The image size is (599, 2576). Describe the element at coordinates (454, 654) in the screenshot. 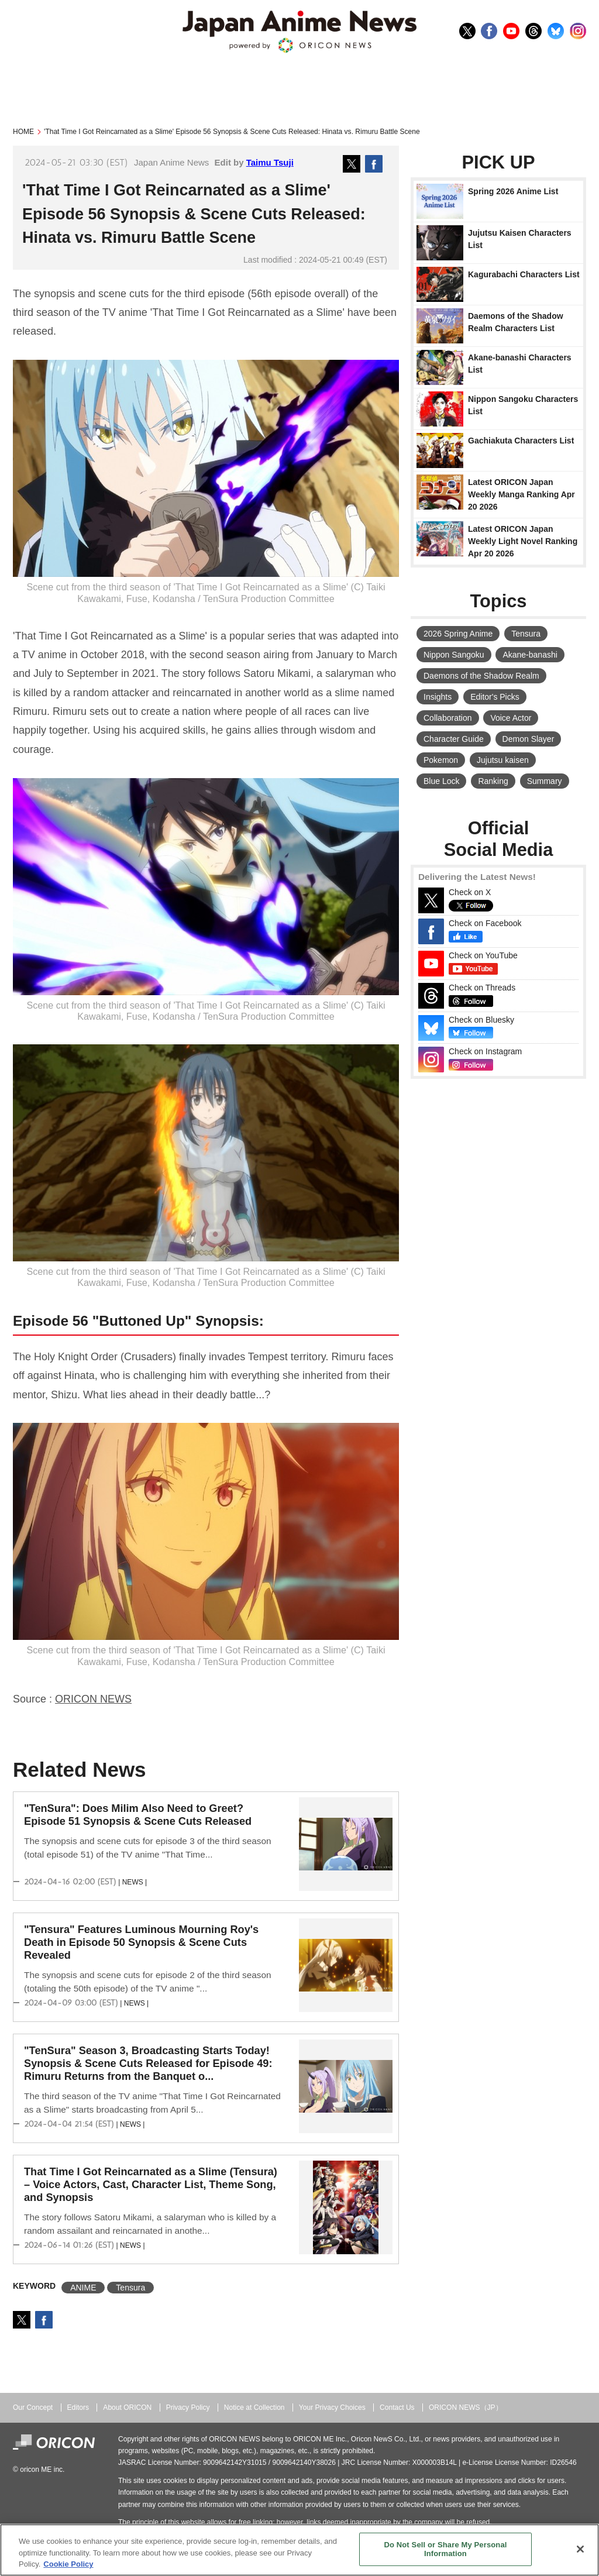

I see `Nippon Sangoku` at that location.